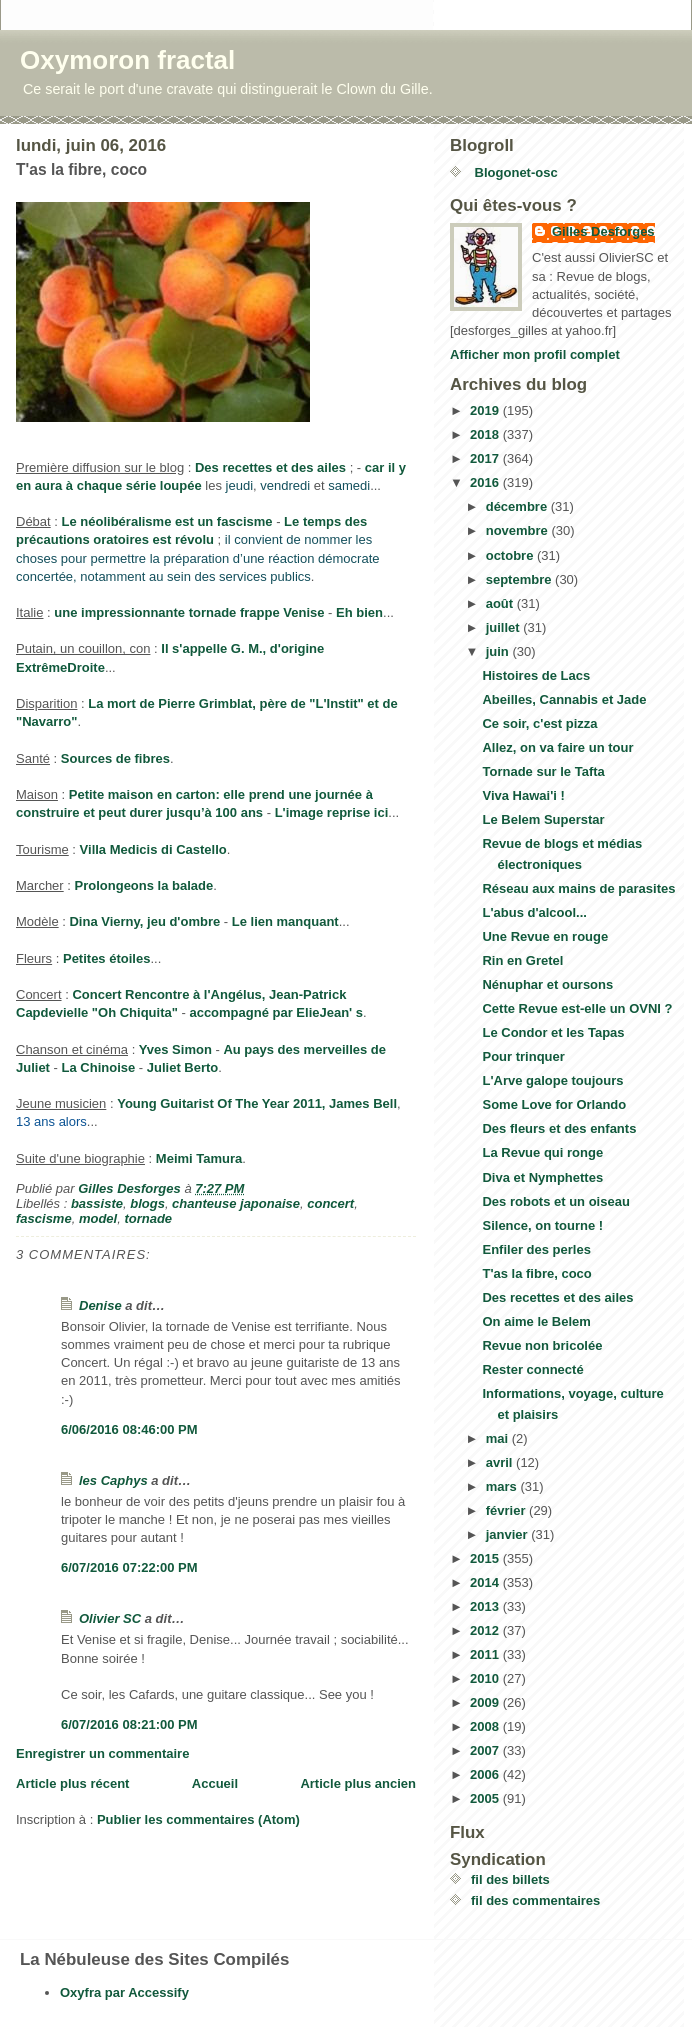 Image resolution: width=692 pixels, height=2027 pixels. I want to click on Juliet Berto, so click(183, 1067).